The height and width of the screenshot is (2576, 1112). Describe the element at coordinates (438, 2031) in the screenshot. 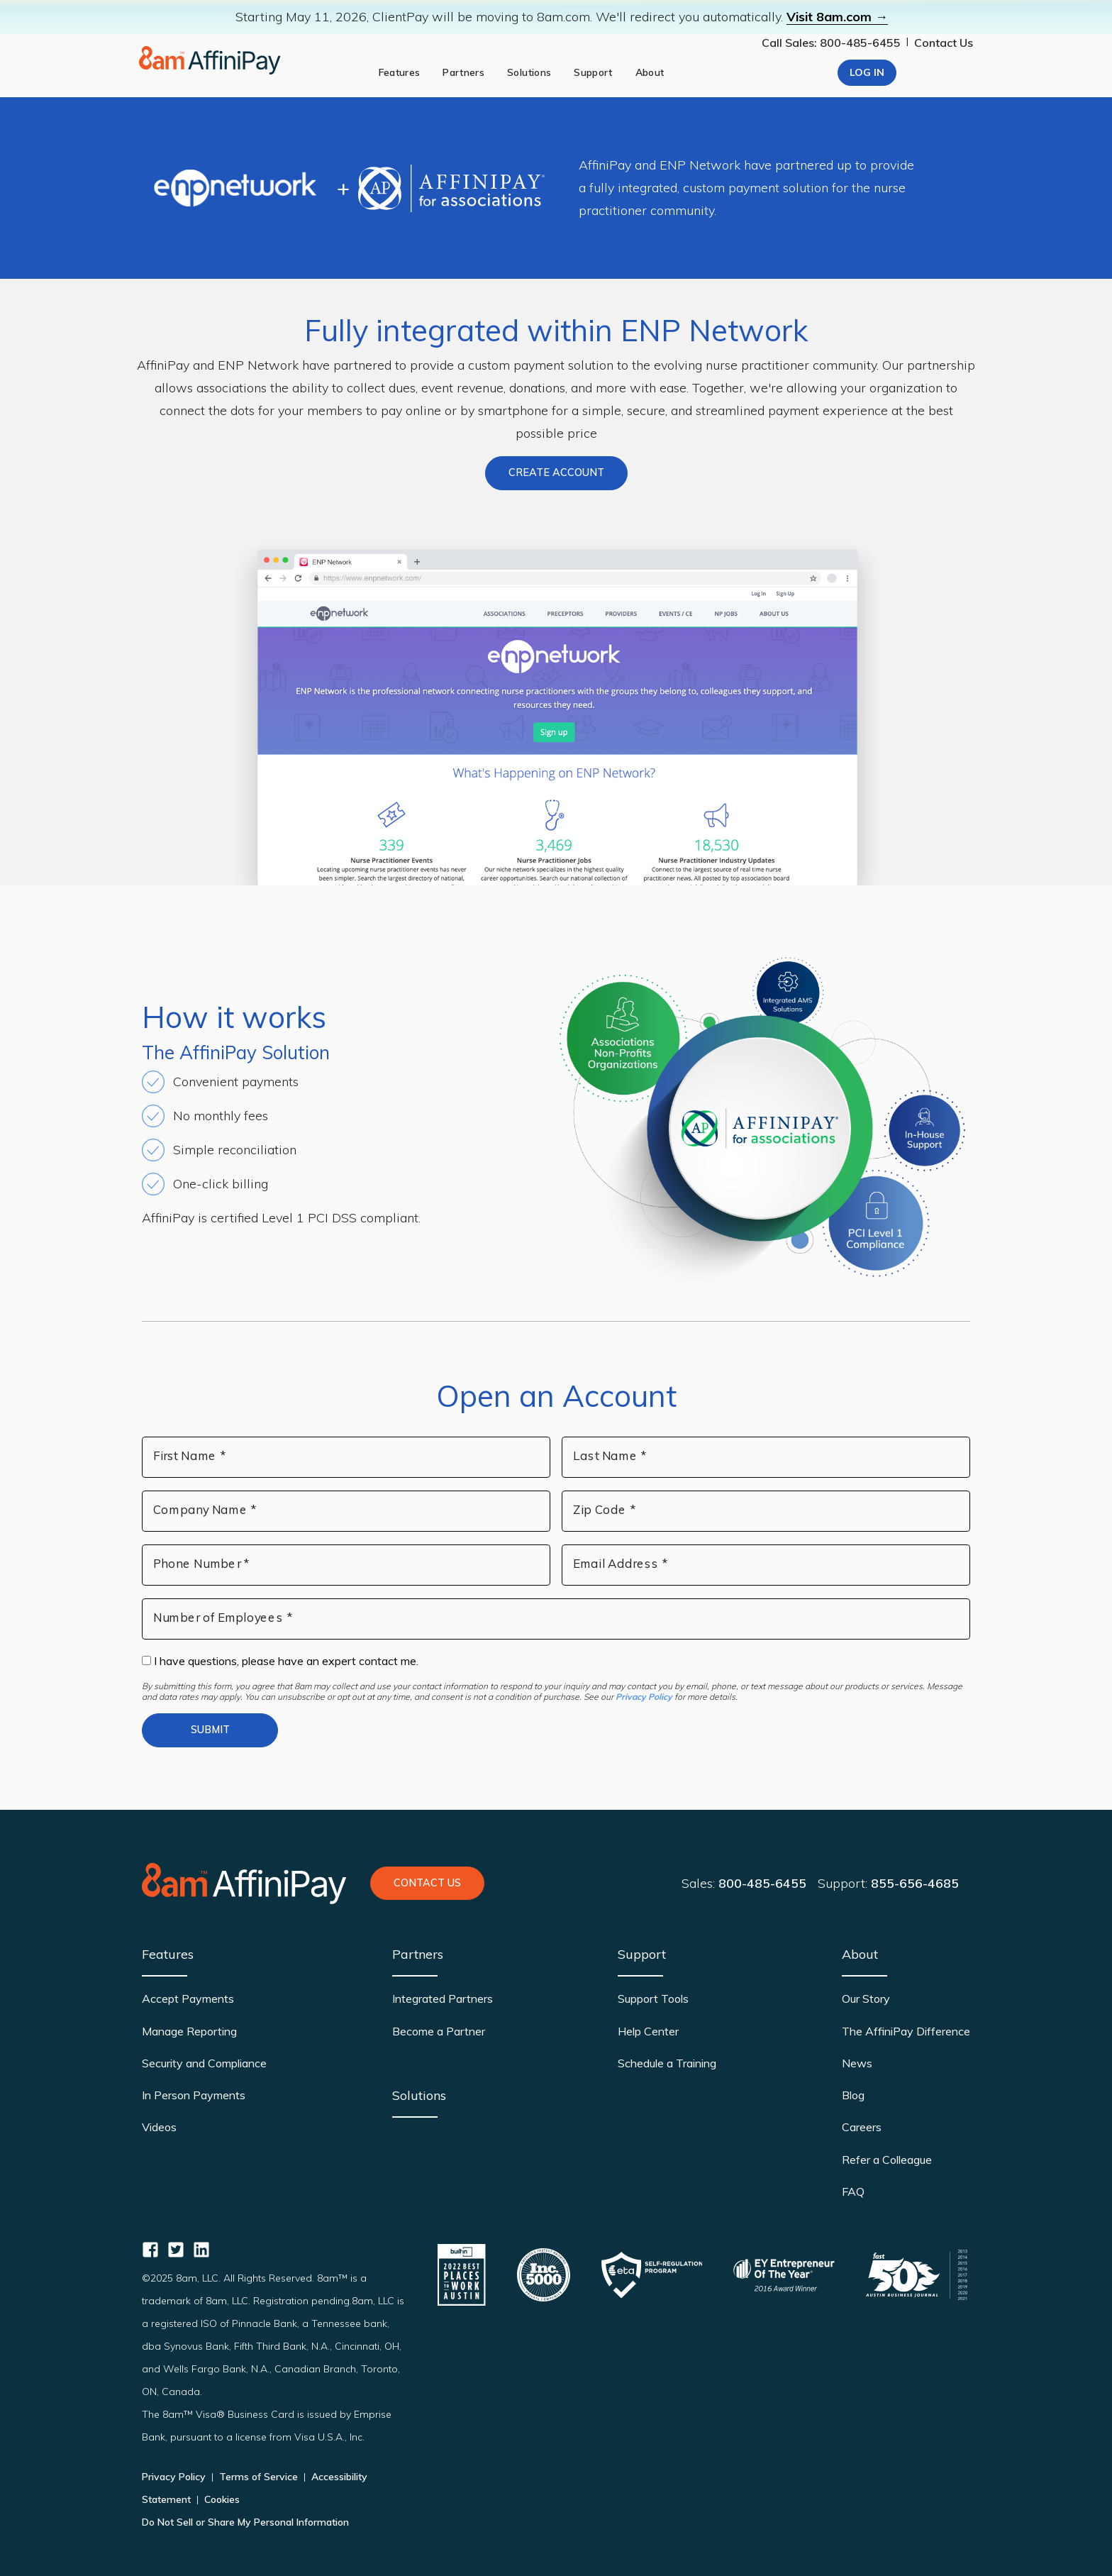

I see `Become a Partner` at that location.